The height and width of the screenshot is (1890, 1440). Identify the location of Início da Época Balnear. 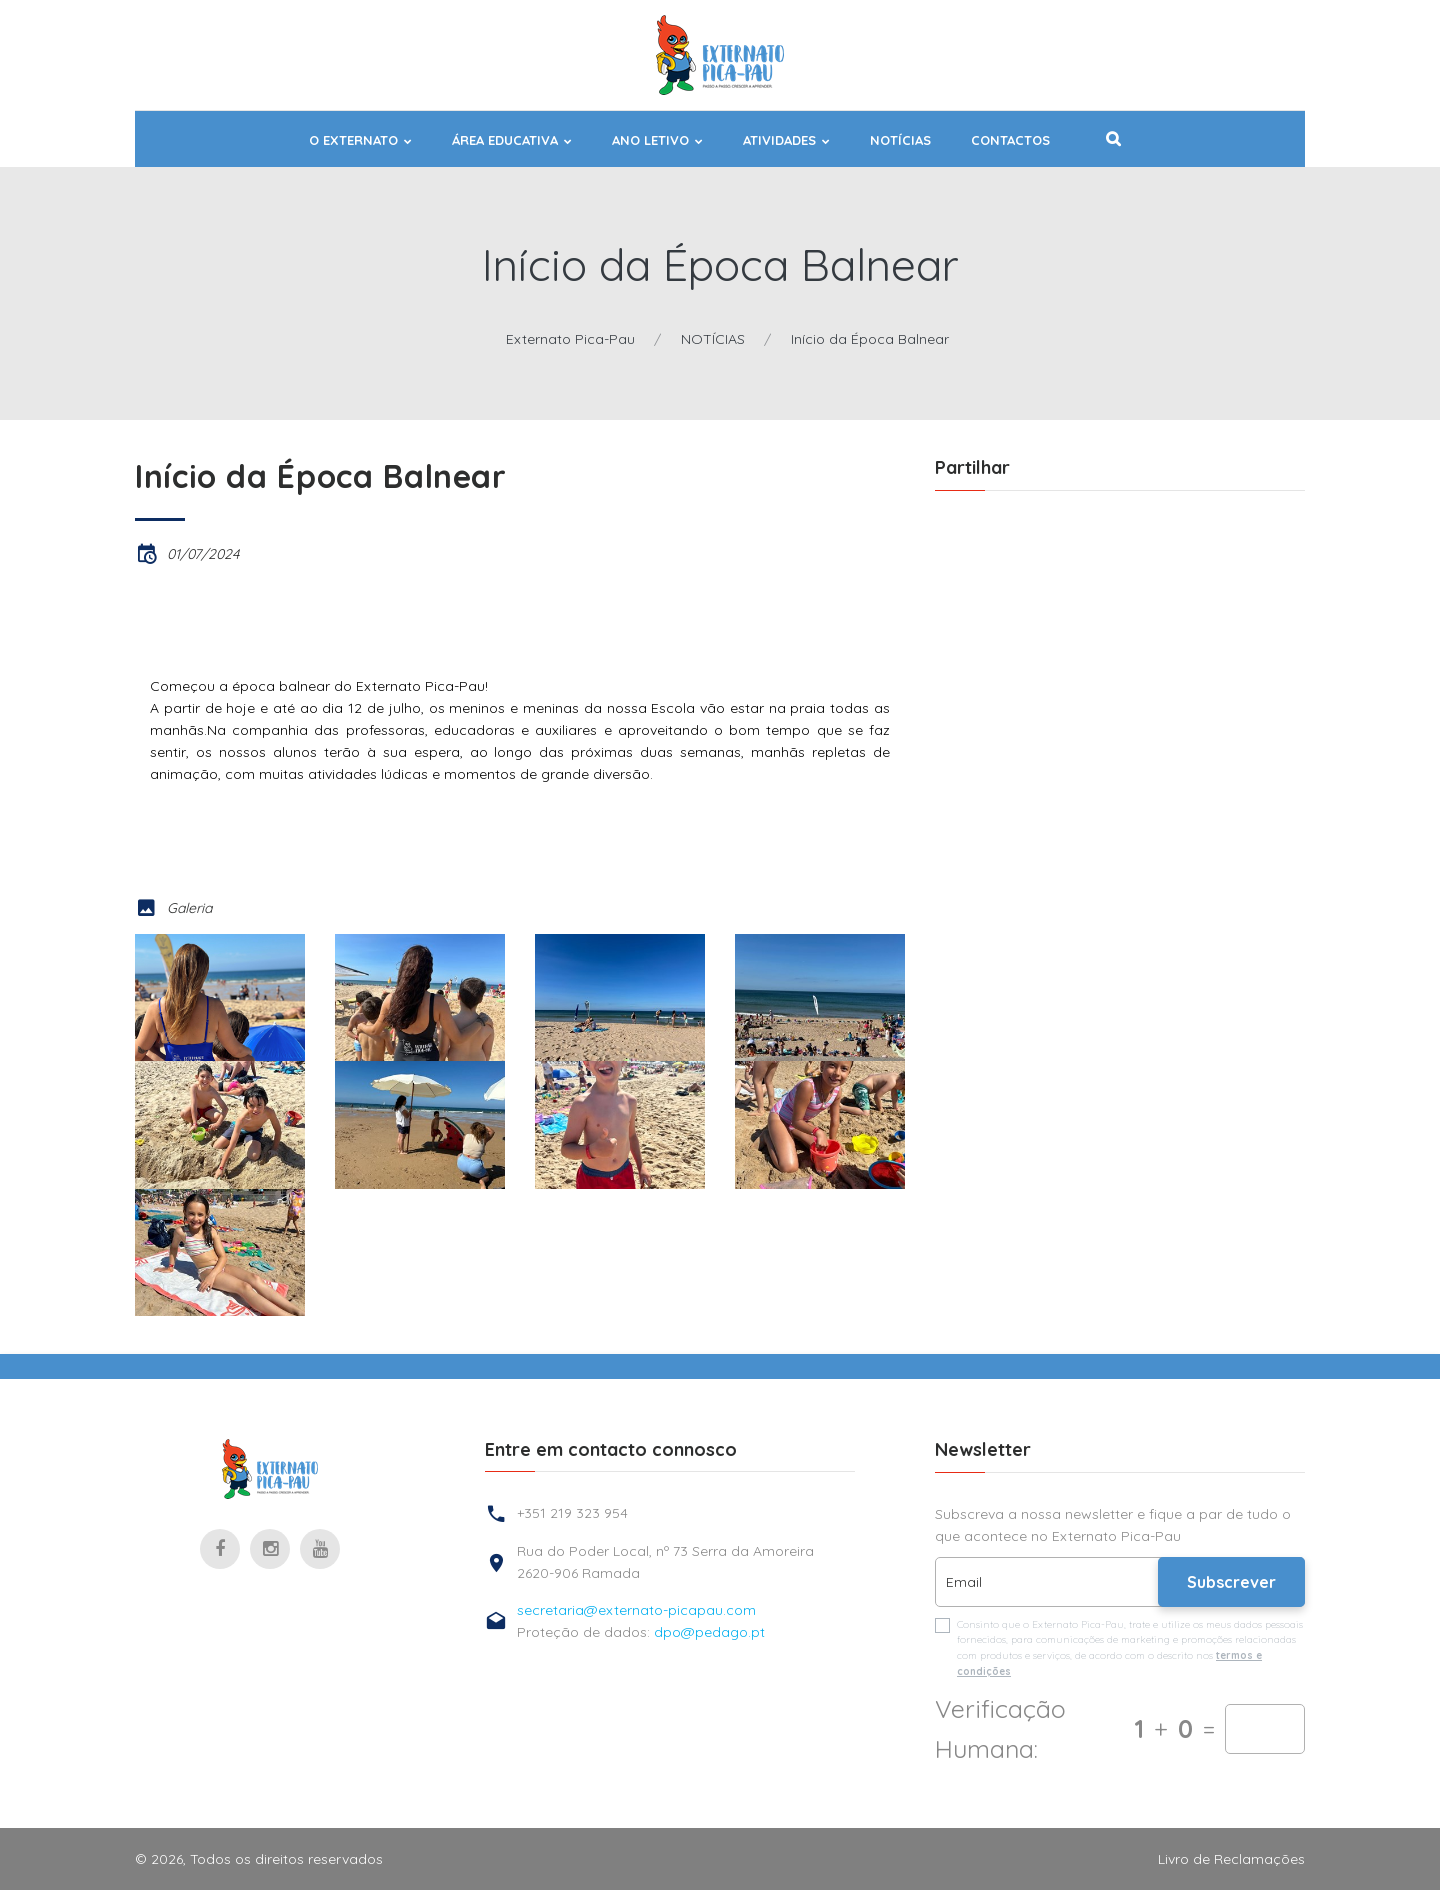
(870, 339).